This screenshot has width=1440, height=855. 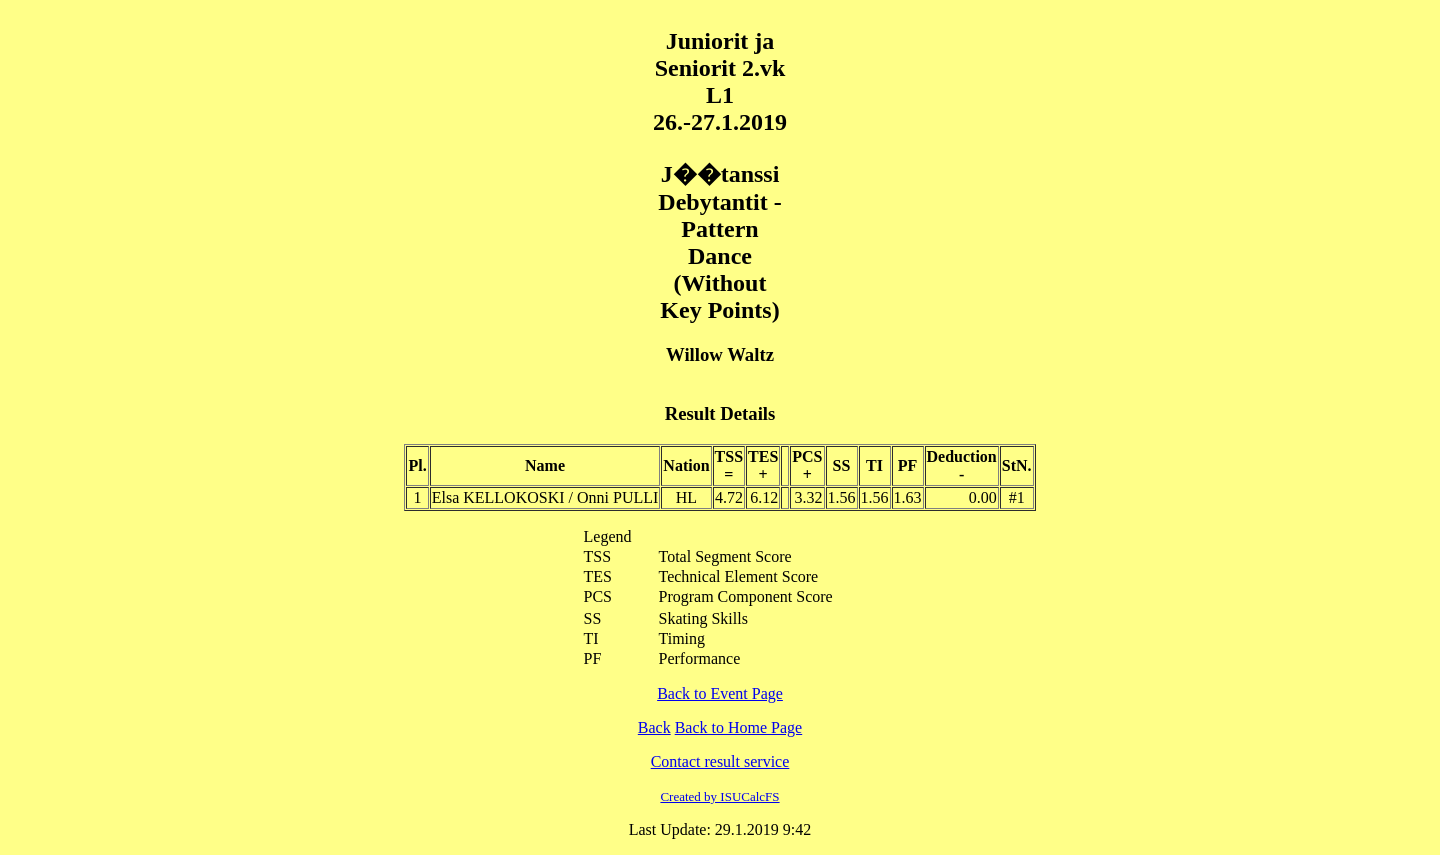 What do you see at coordinates (545, 497) in the screenshot?
I see `Elsa KELLOKOSKI / Onni PULLI` at bounding box center [545, 497].